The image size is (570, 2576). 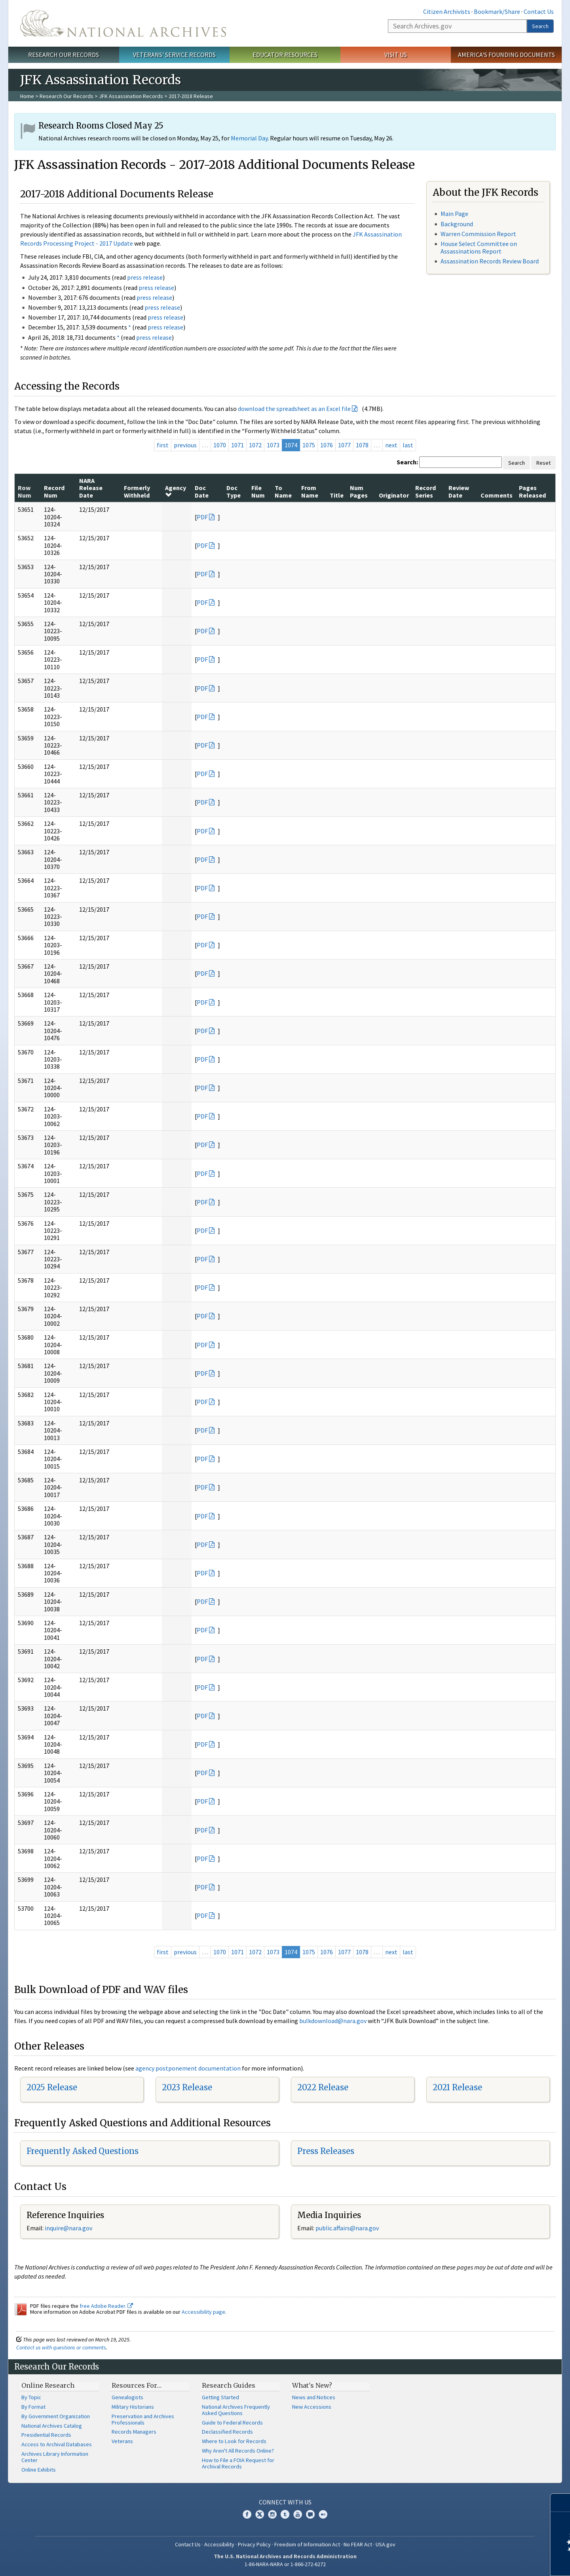 What do you see at coordinates (238, 2450) in the screenshot?
I see `Why Aren't All Records Online?` at bounding box center [238, 2450].